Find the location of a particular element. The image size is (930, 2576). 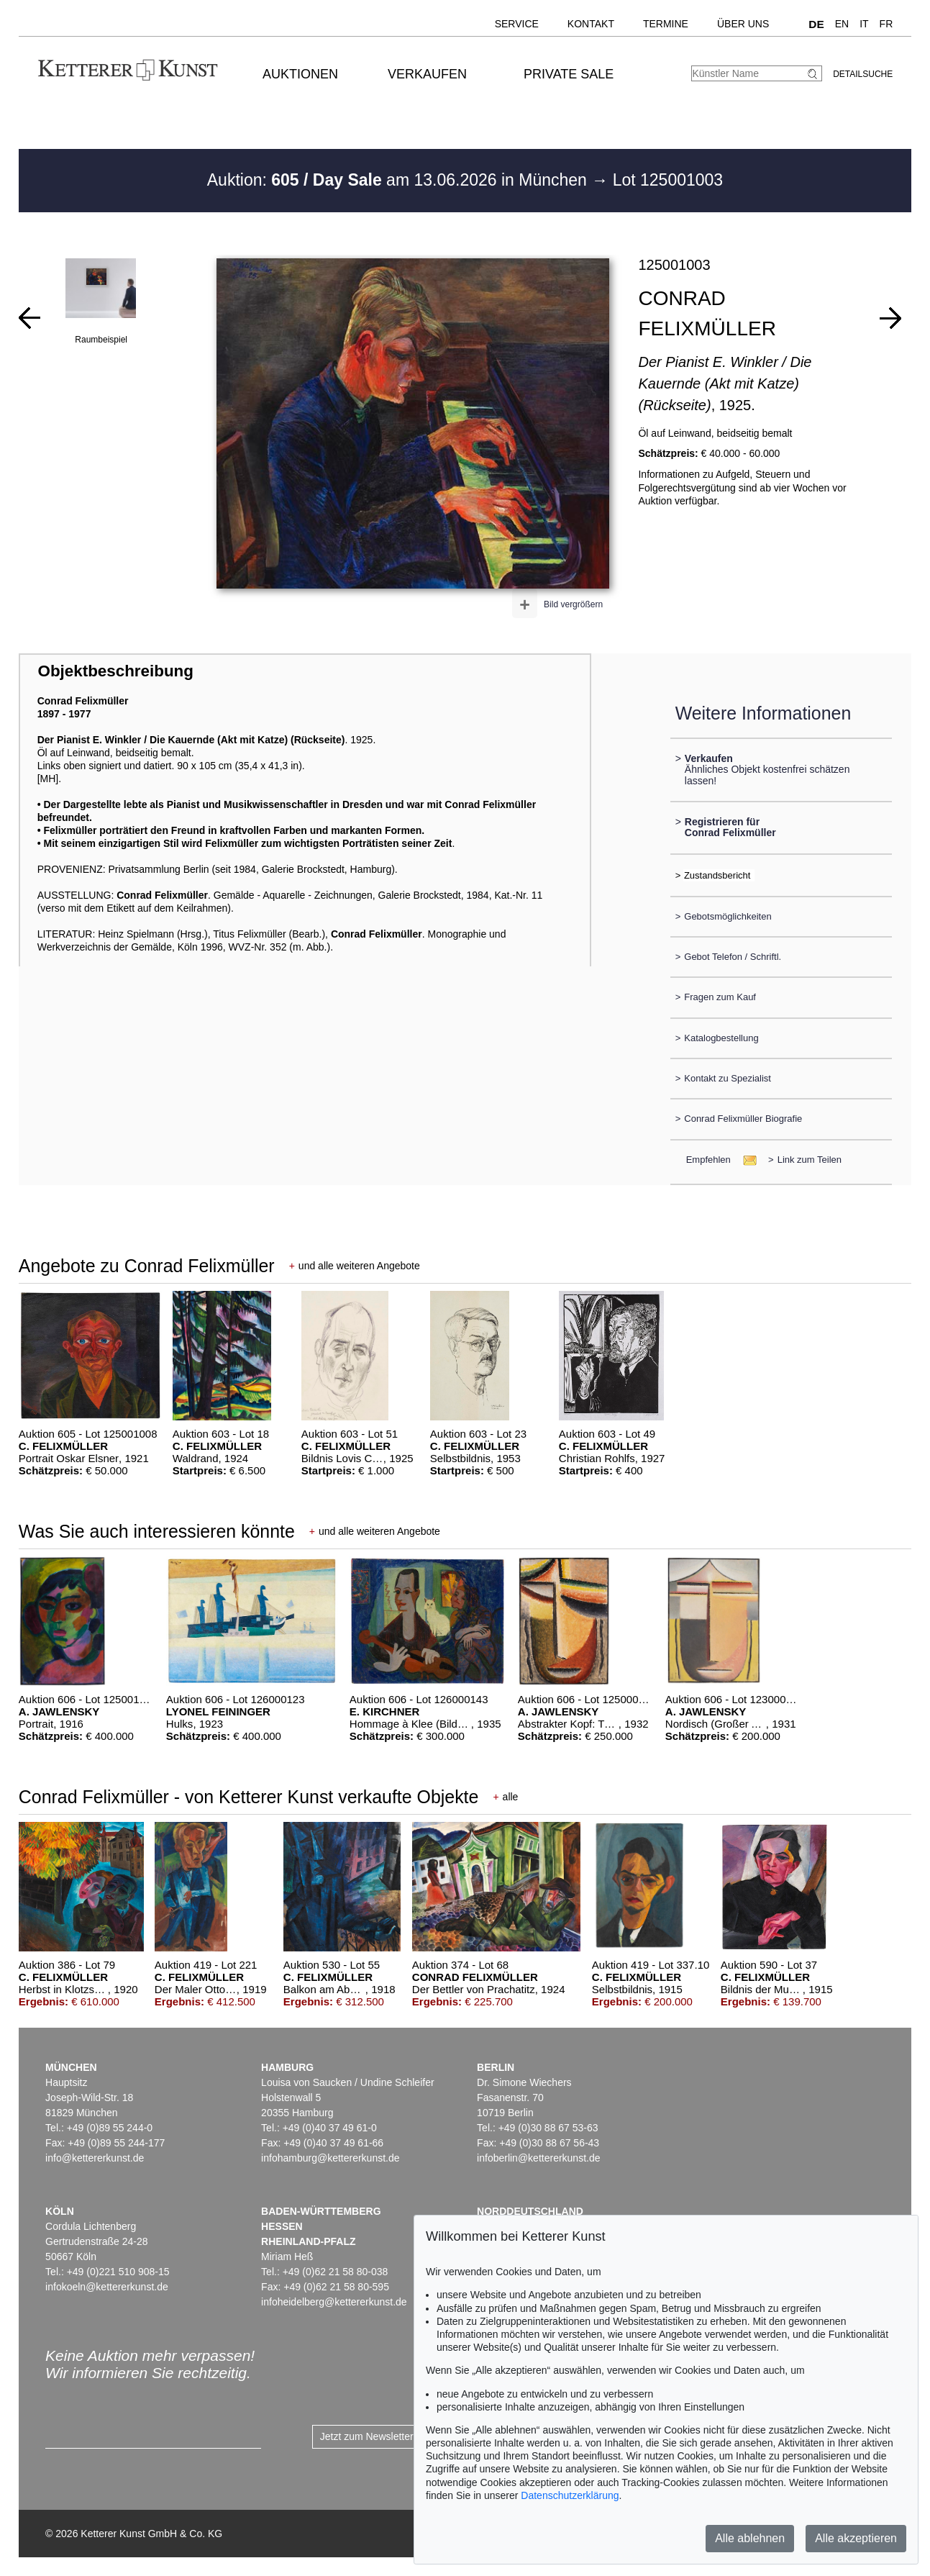

Über uns is located at coordinates (743, 24).